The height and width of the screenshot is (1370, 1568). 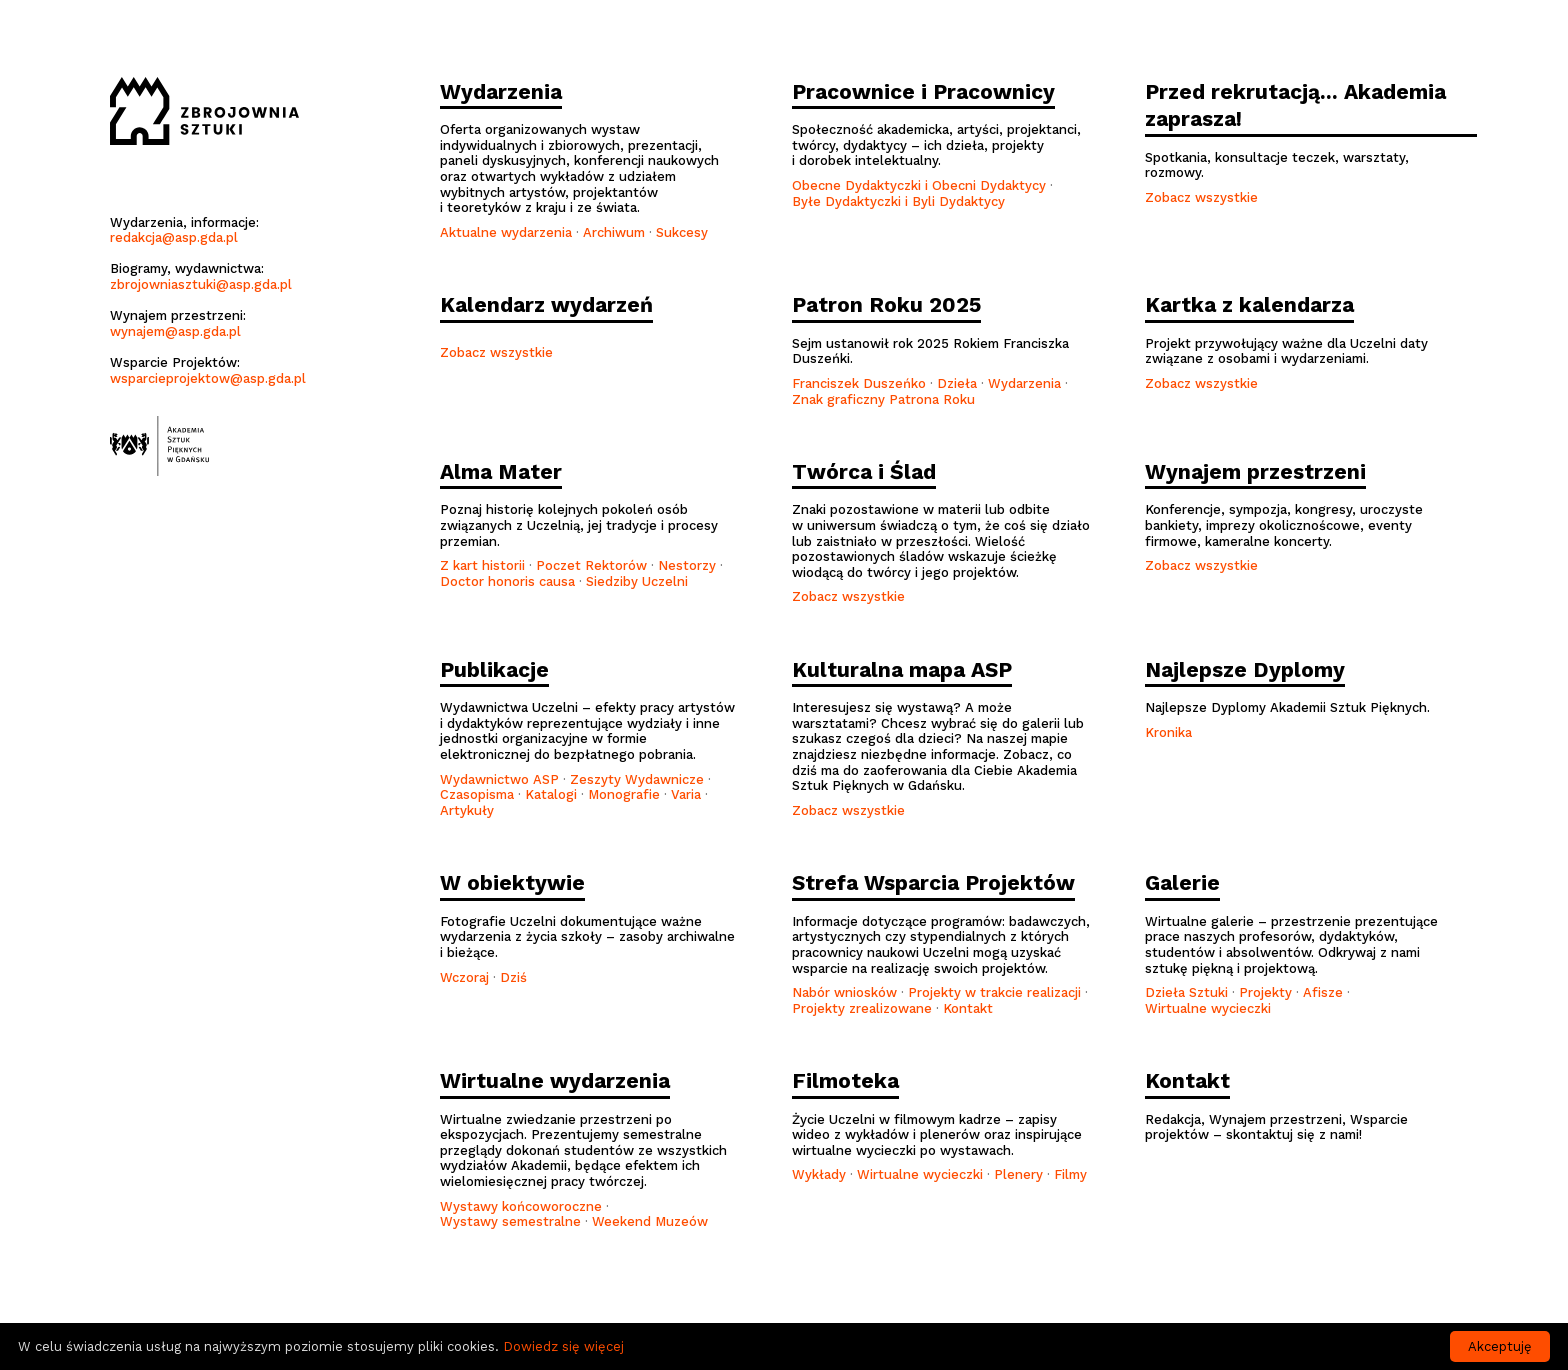 What do you see at coordinates (506, 232) in the screenshot?
I see `Aktualne wydarzenia` at bounding box center [506, 232].